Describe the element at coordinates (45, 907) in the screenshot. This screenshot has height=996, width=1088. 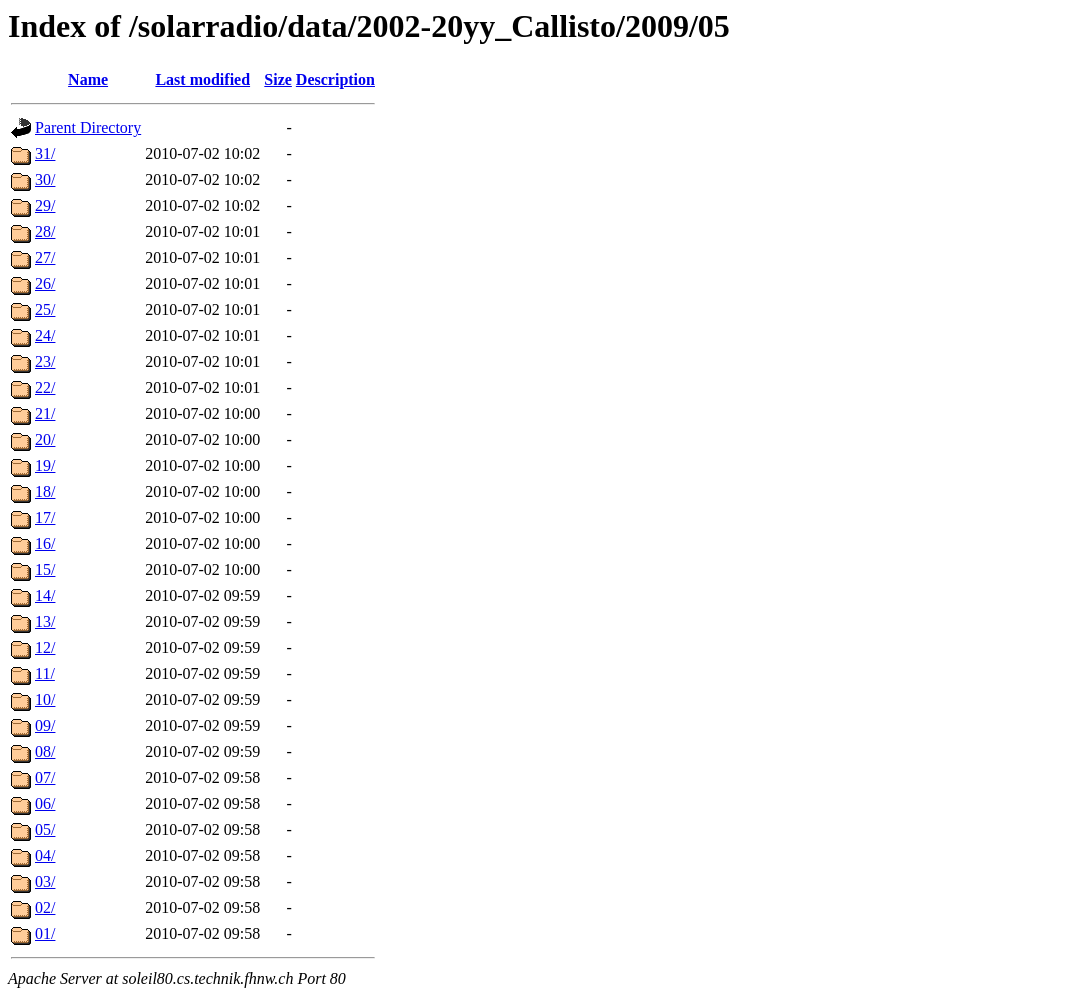
I see `02/` at that location.